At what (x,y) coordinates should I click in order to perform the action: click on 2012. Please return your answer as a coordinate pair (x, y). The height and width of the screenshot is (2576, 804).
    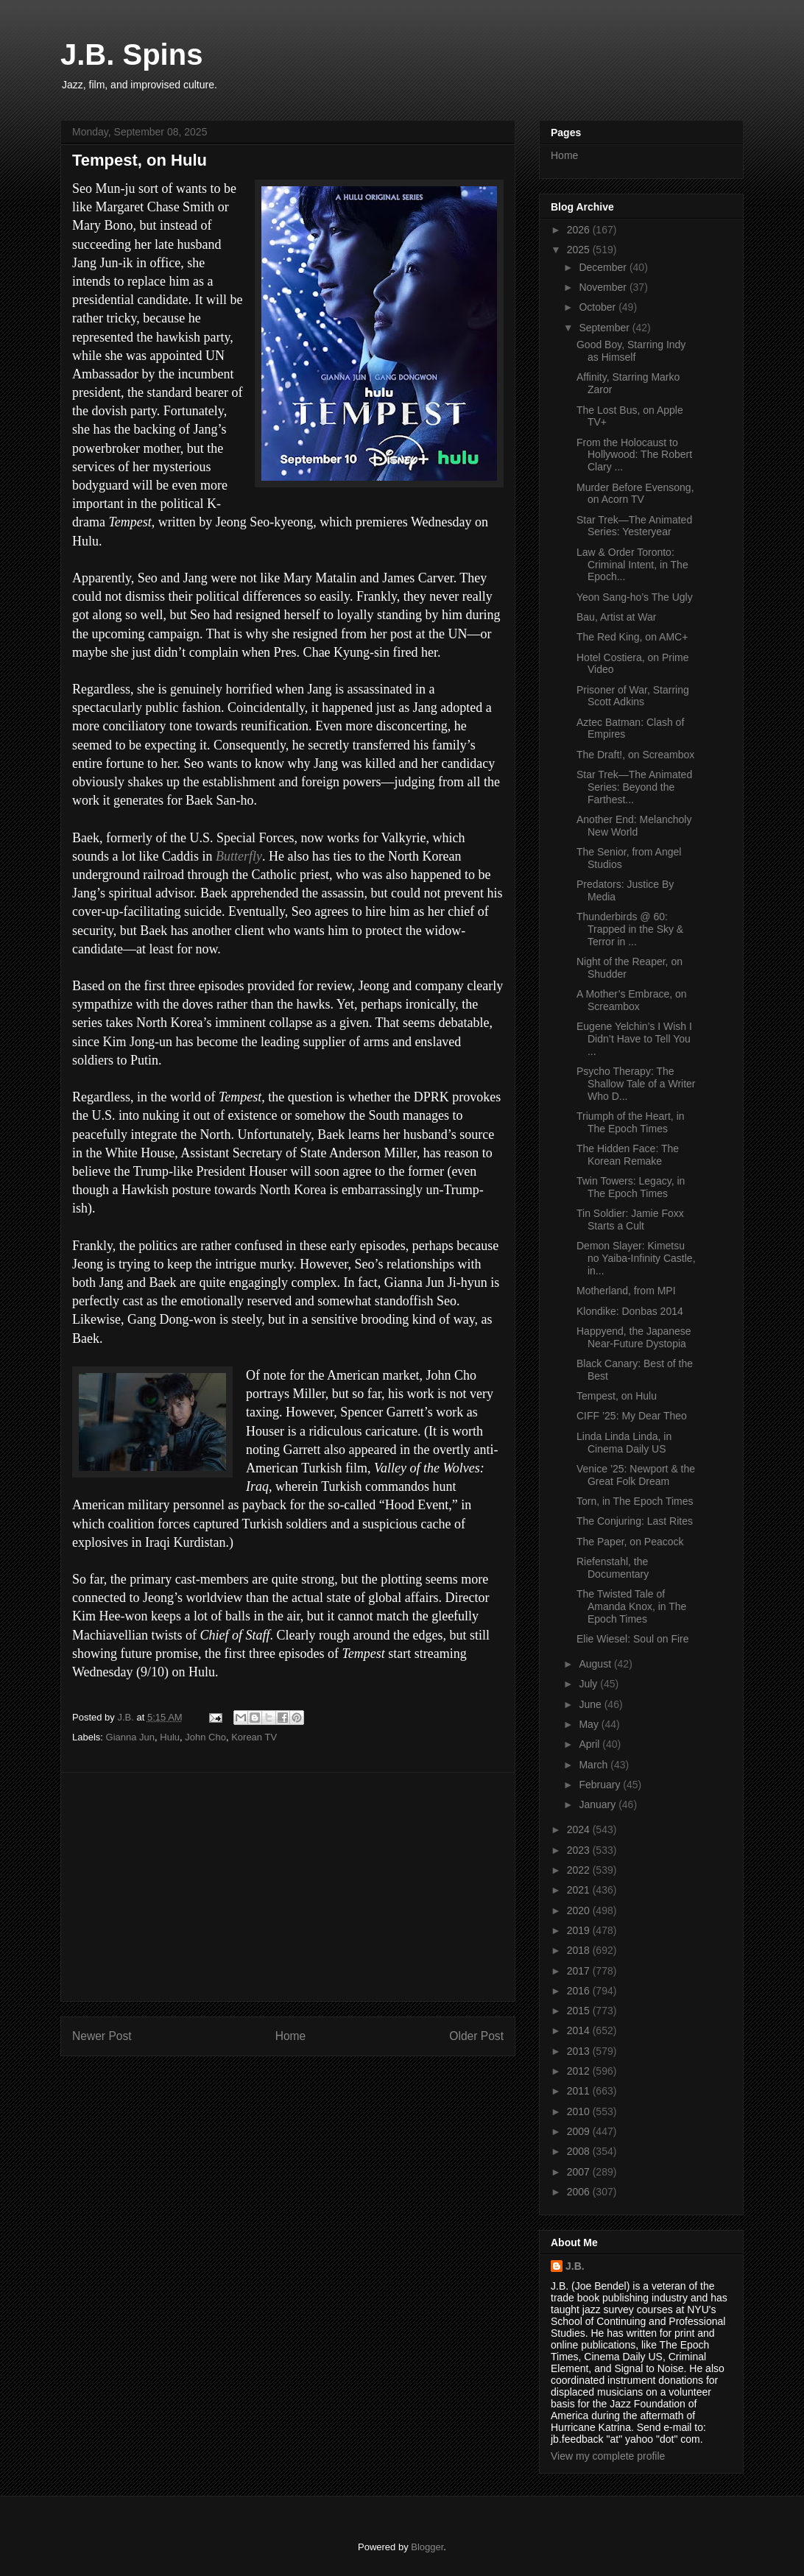
    Looking at the image, I should click on (580, 2071).